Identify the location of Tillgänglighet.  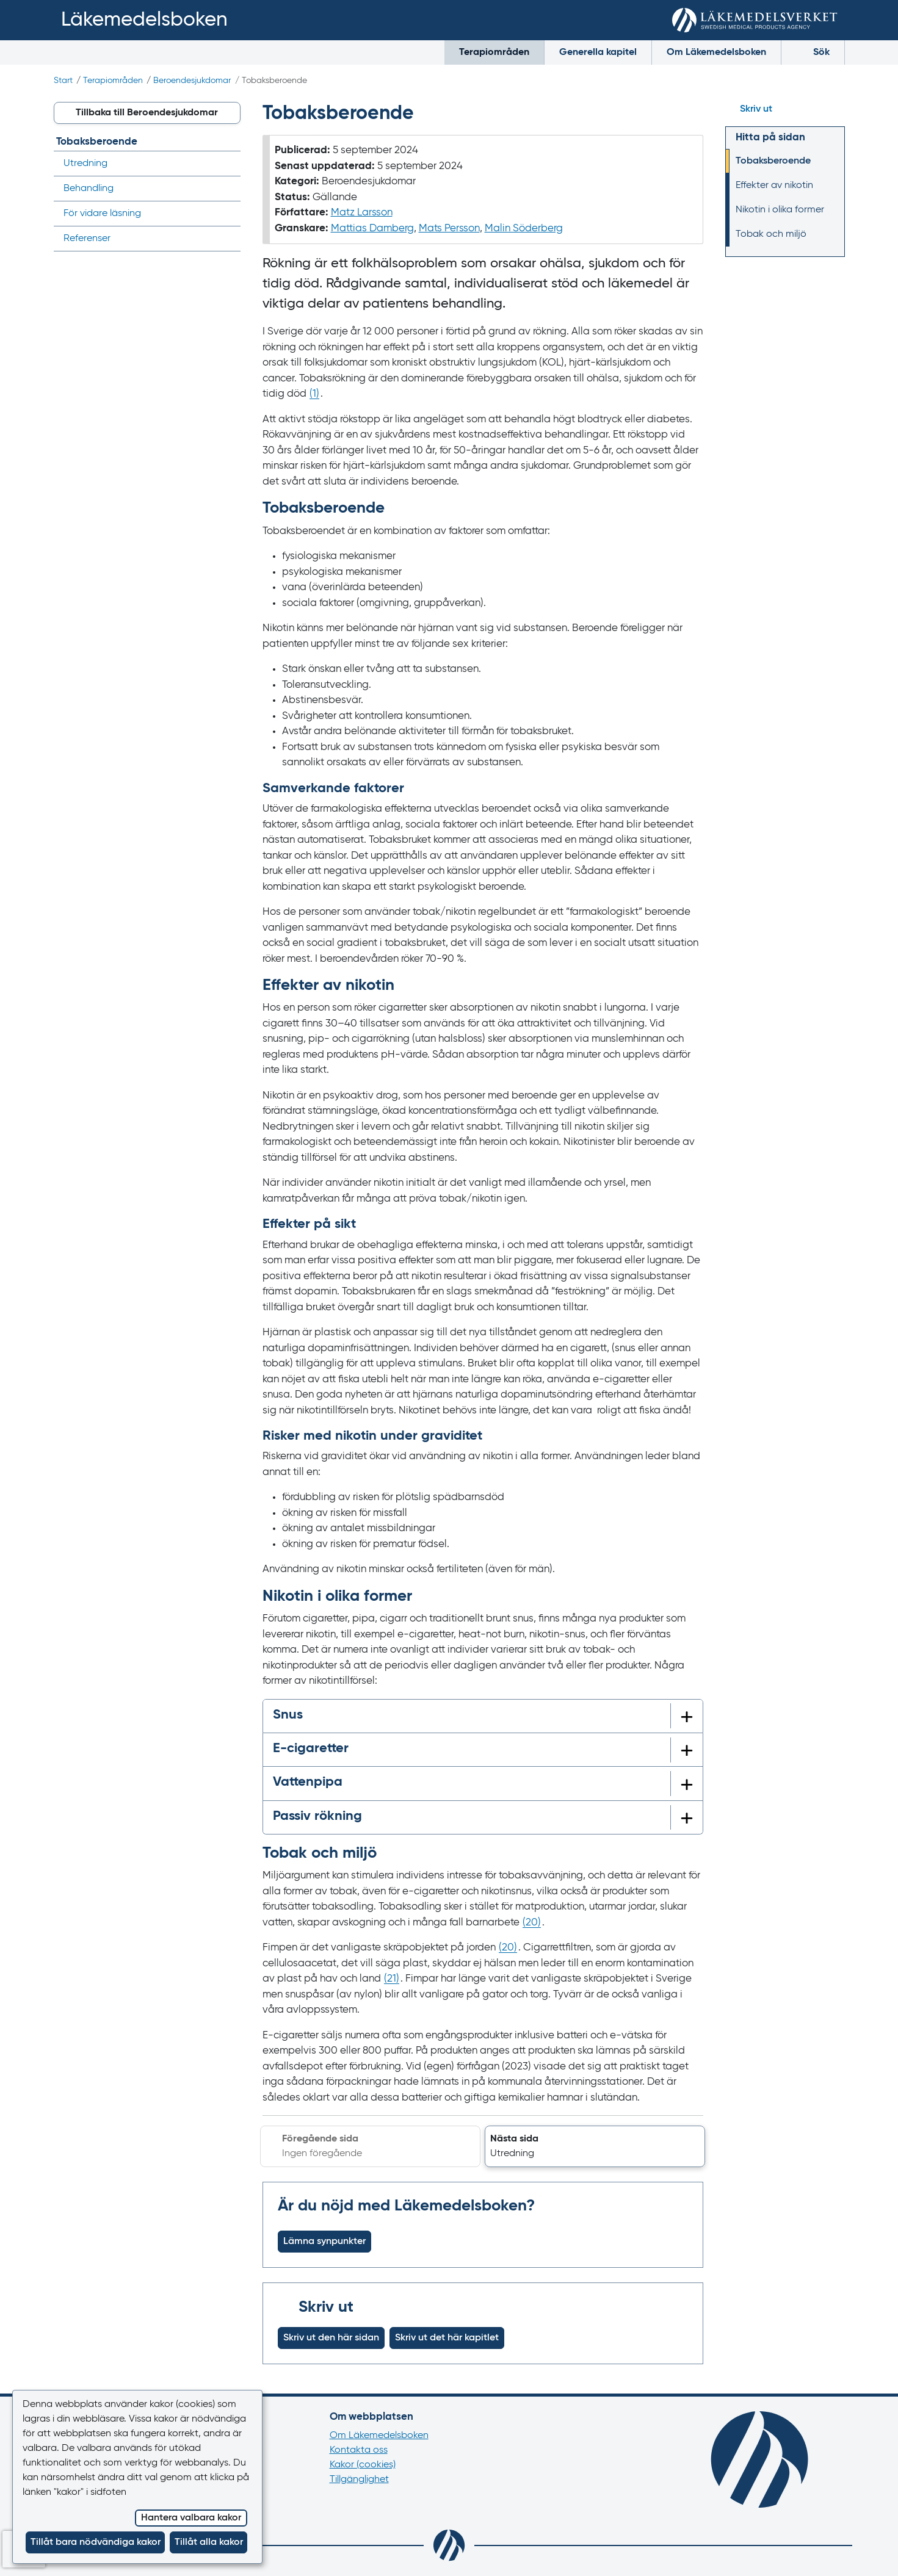
(359, 2479).